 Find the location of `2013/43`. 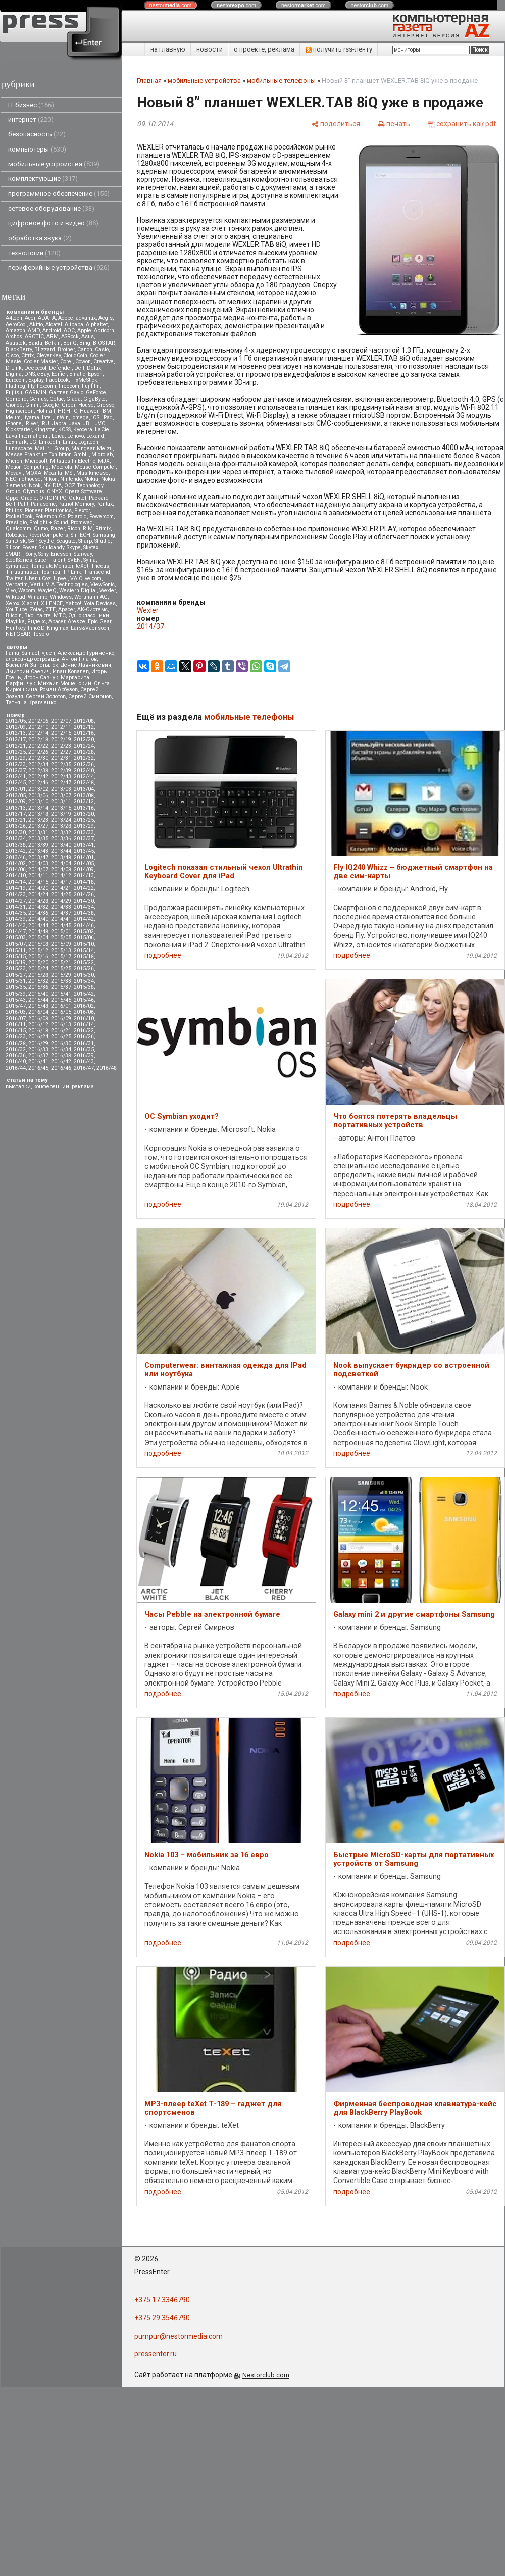

2013/43 is located at coordinates (38, 851).